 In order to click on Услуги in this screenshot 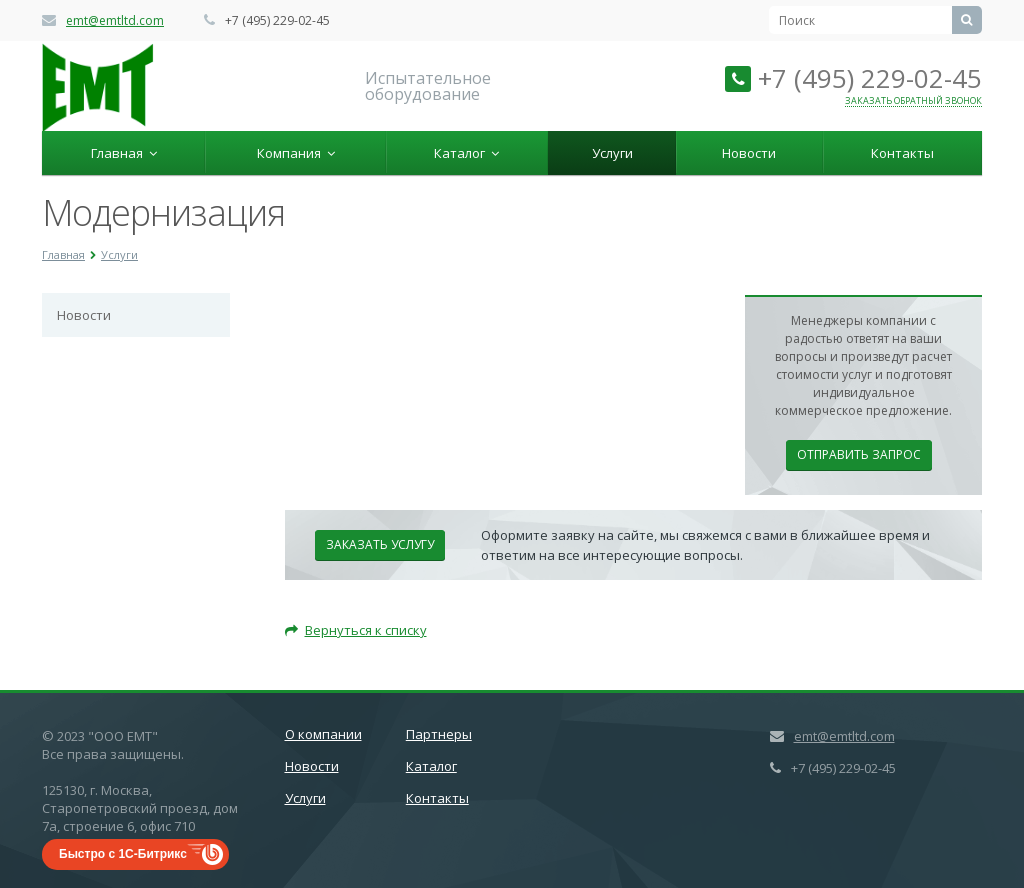, I will do `click(612, 153)`.